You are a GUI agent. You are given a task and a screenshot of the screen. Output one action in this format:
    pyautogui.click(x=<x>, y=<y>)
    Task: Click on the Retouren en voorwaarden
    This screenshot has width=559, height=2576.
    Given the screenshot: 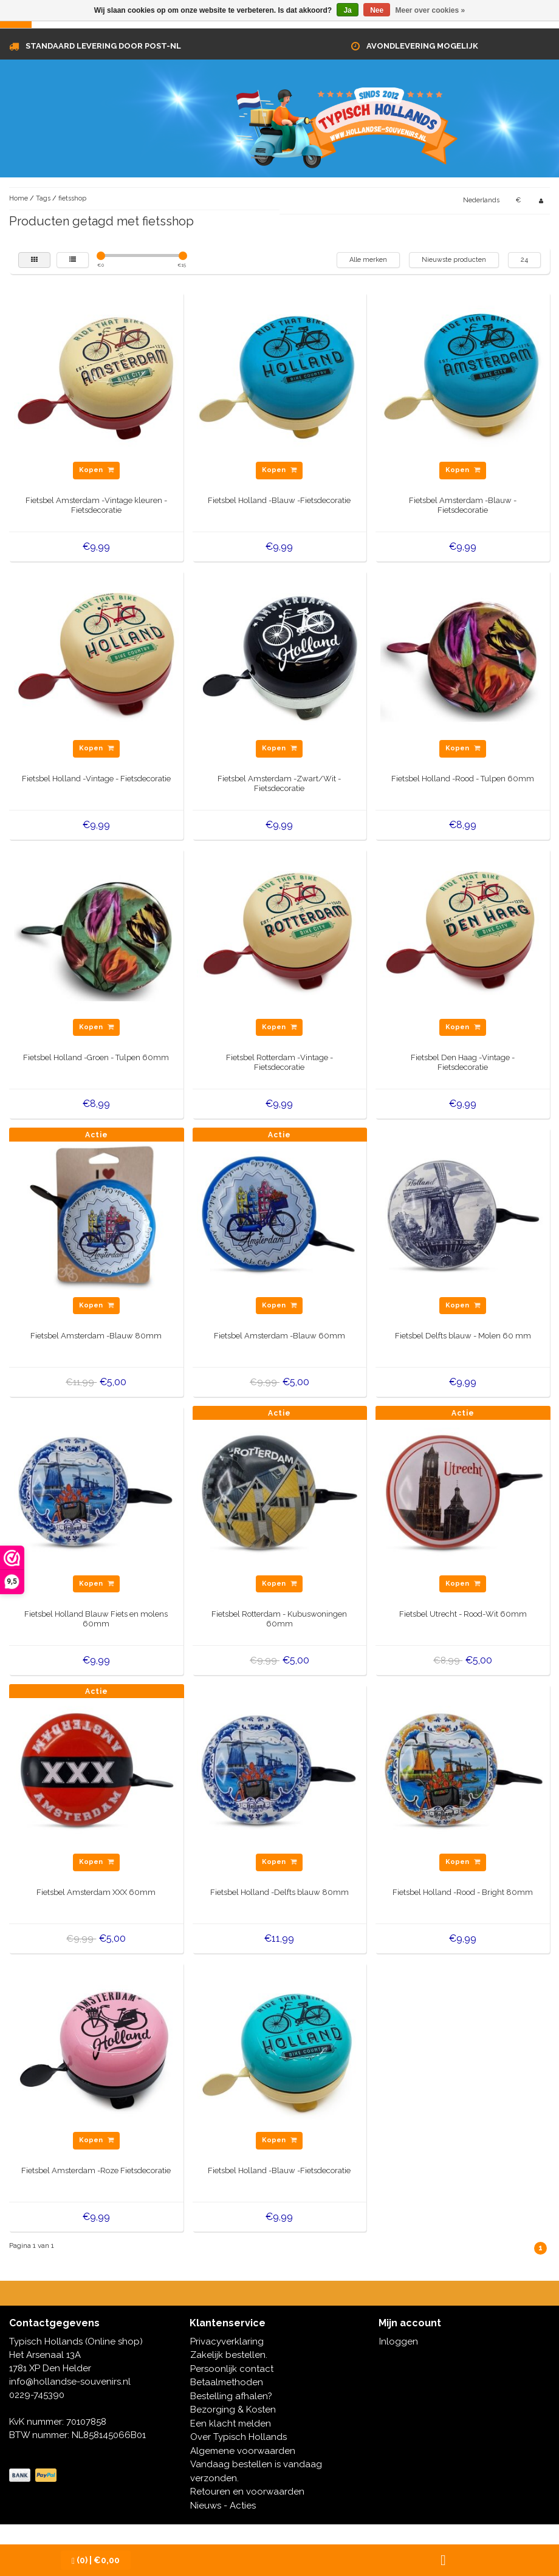 What is the action you would take?
    pyautogui.click(x=247, y=2491)
    